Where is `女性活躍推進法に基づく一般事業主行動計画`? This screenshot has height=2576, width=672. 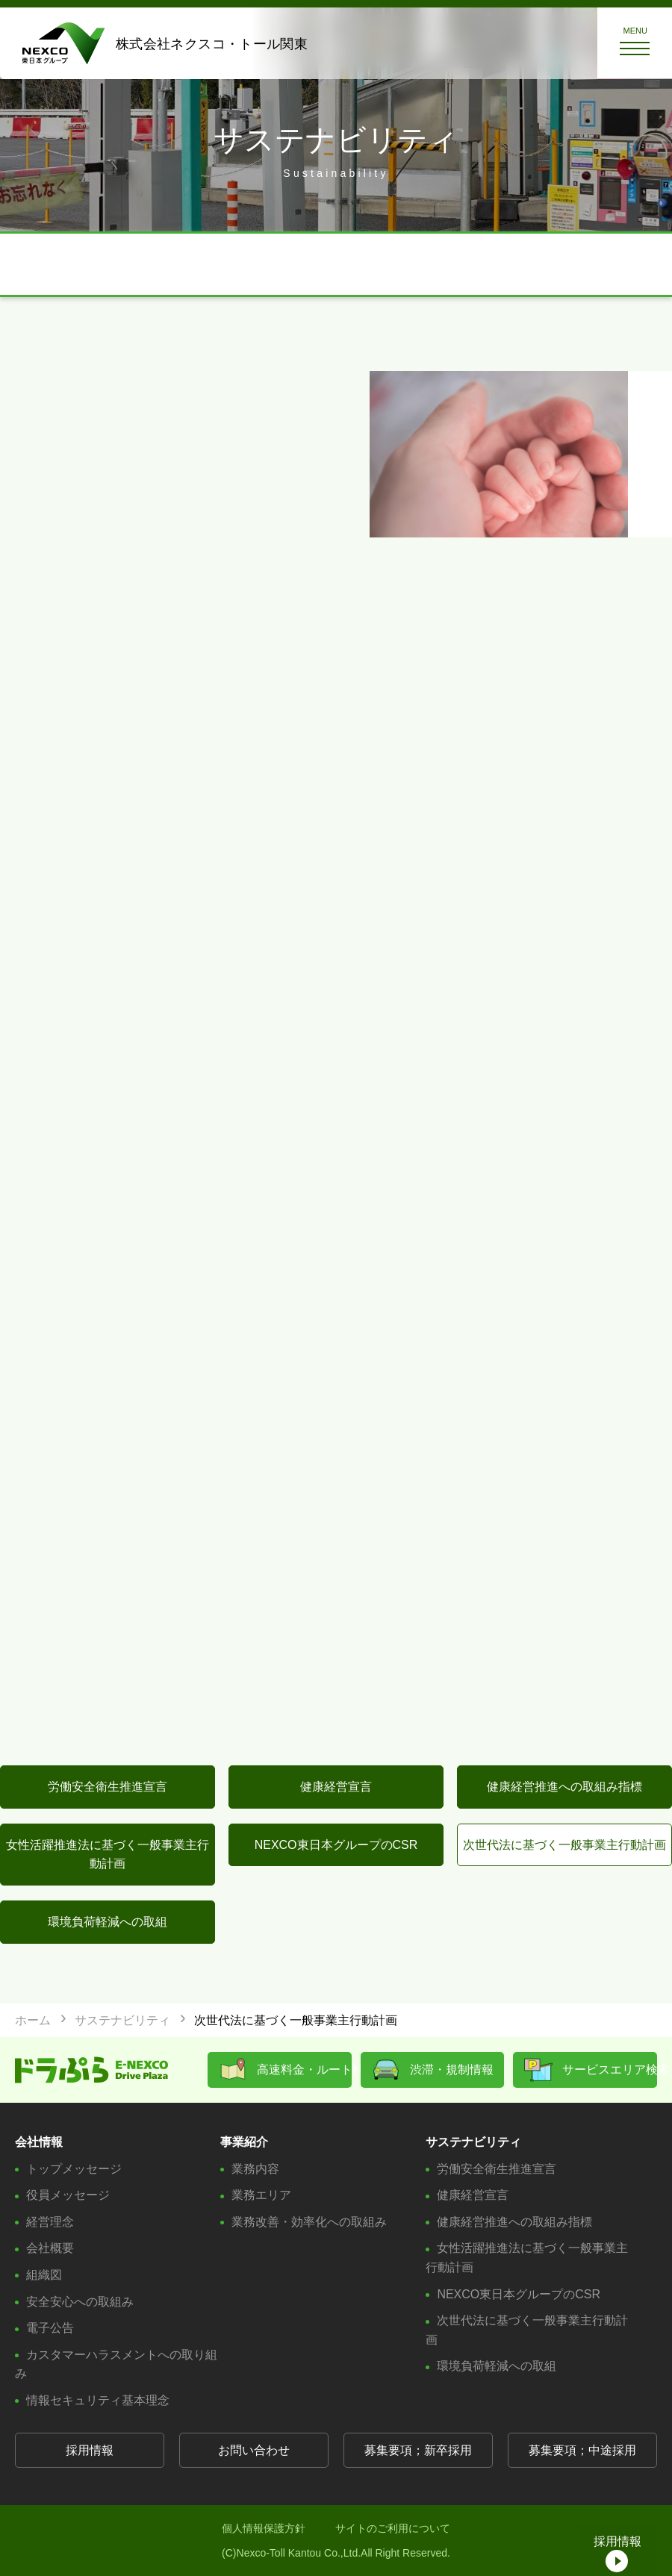
女性活躍推進法に基づく一般事業主行動計画 is located at coordinates (107, 1855).